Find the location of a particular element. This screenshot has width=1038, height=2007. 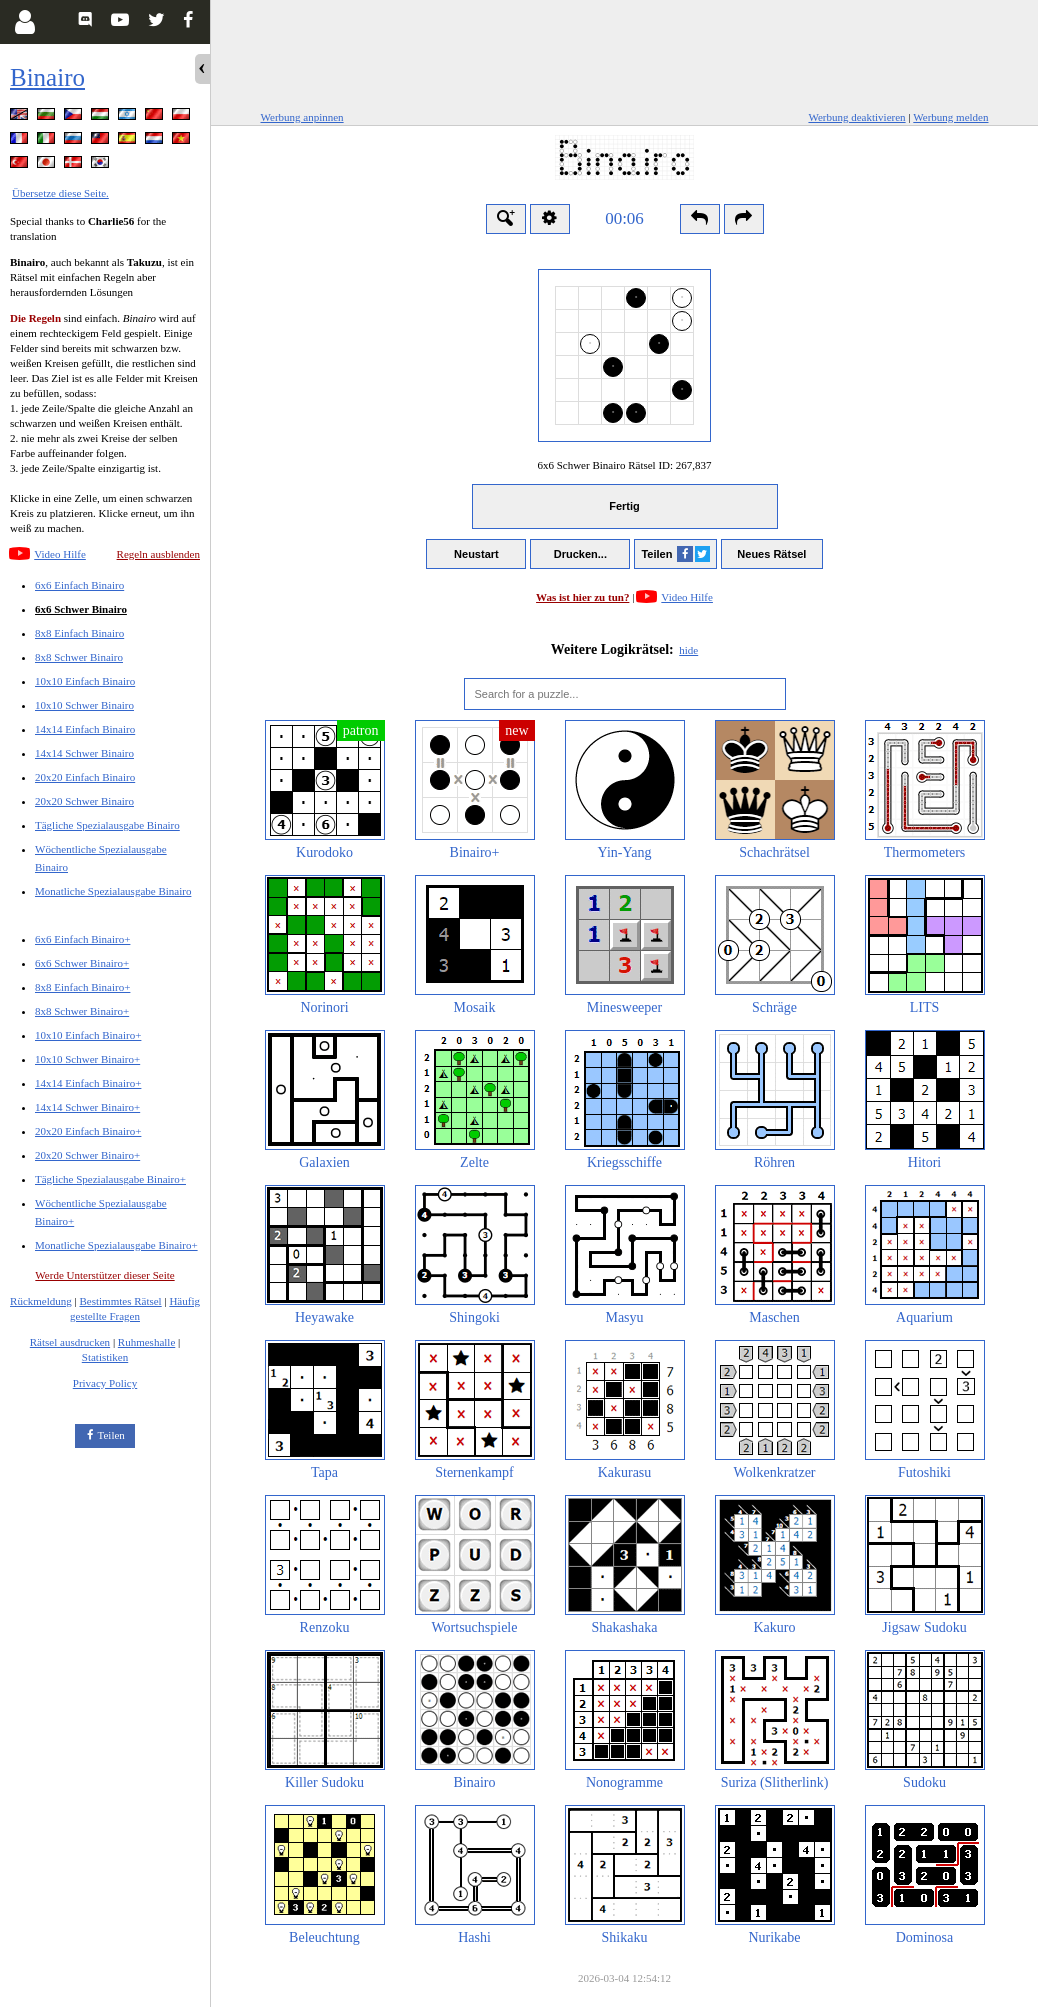

Werbung melden is located at coordinates (950, 117).